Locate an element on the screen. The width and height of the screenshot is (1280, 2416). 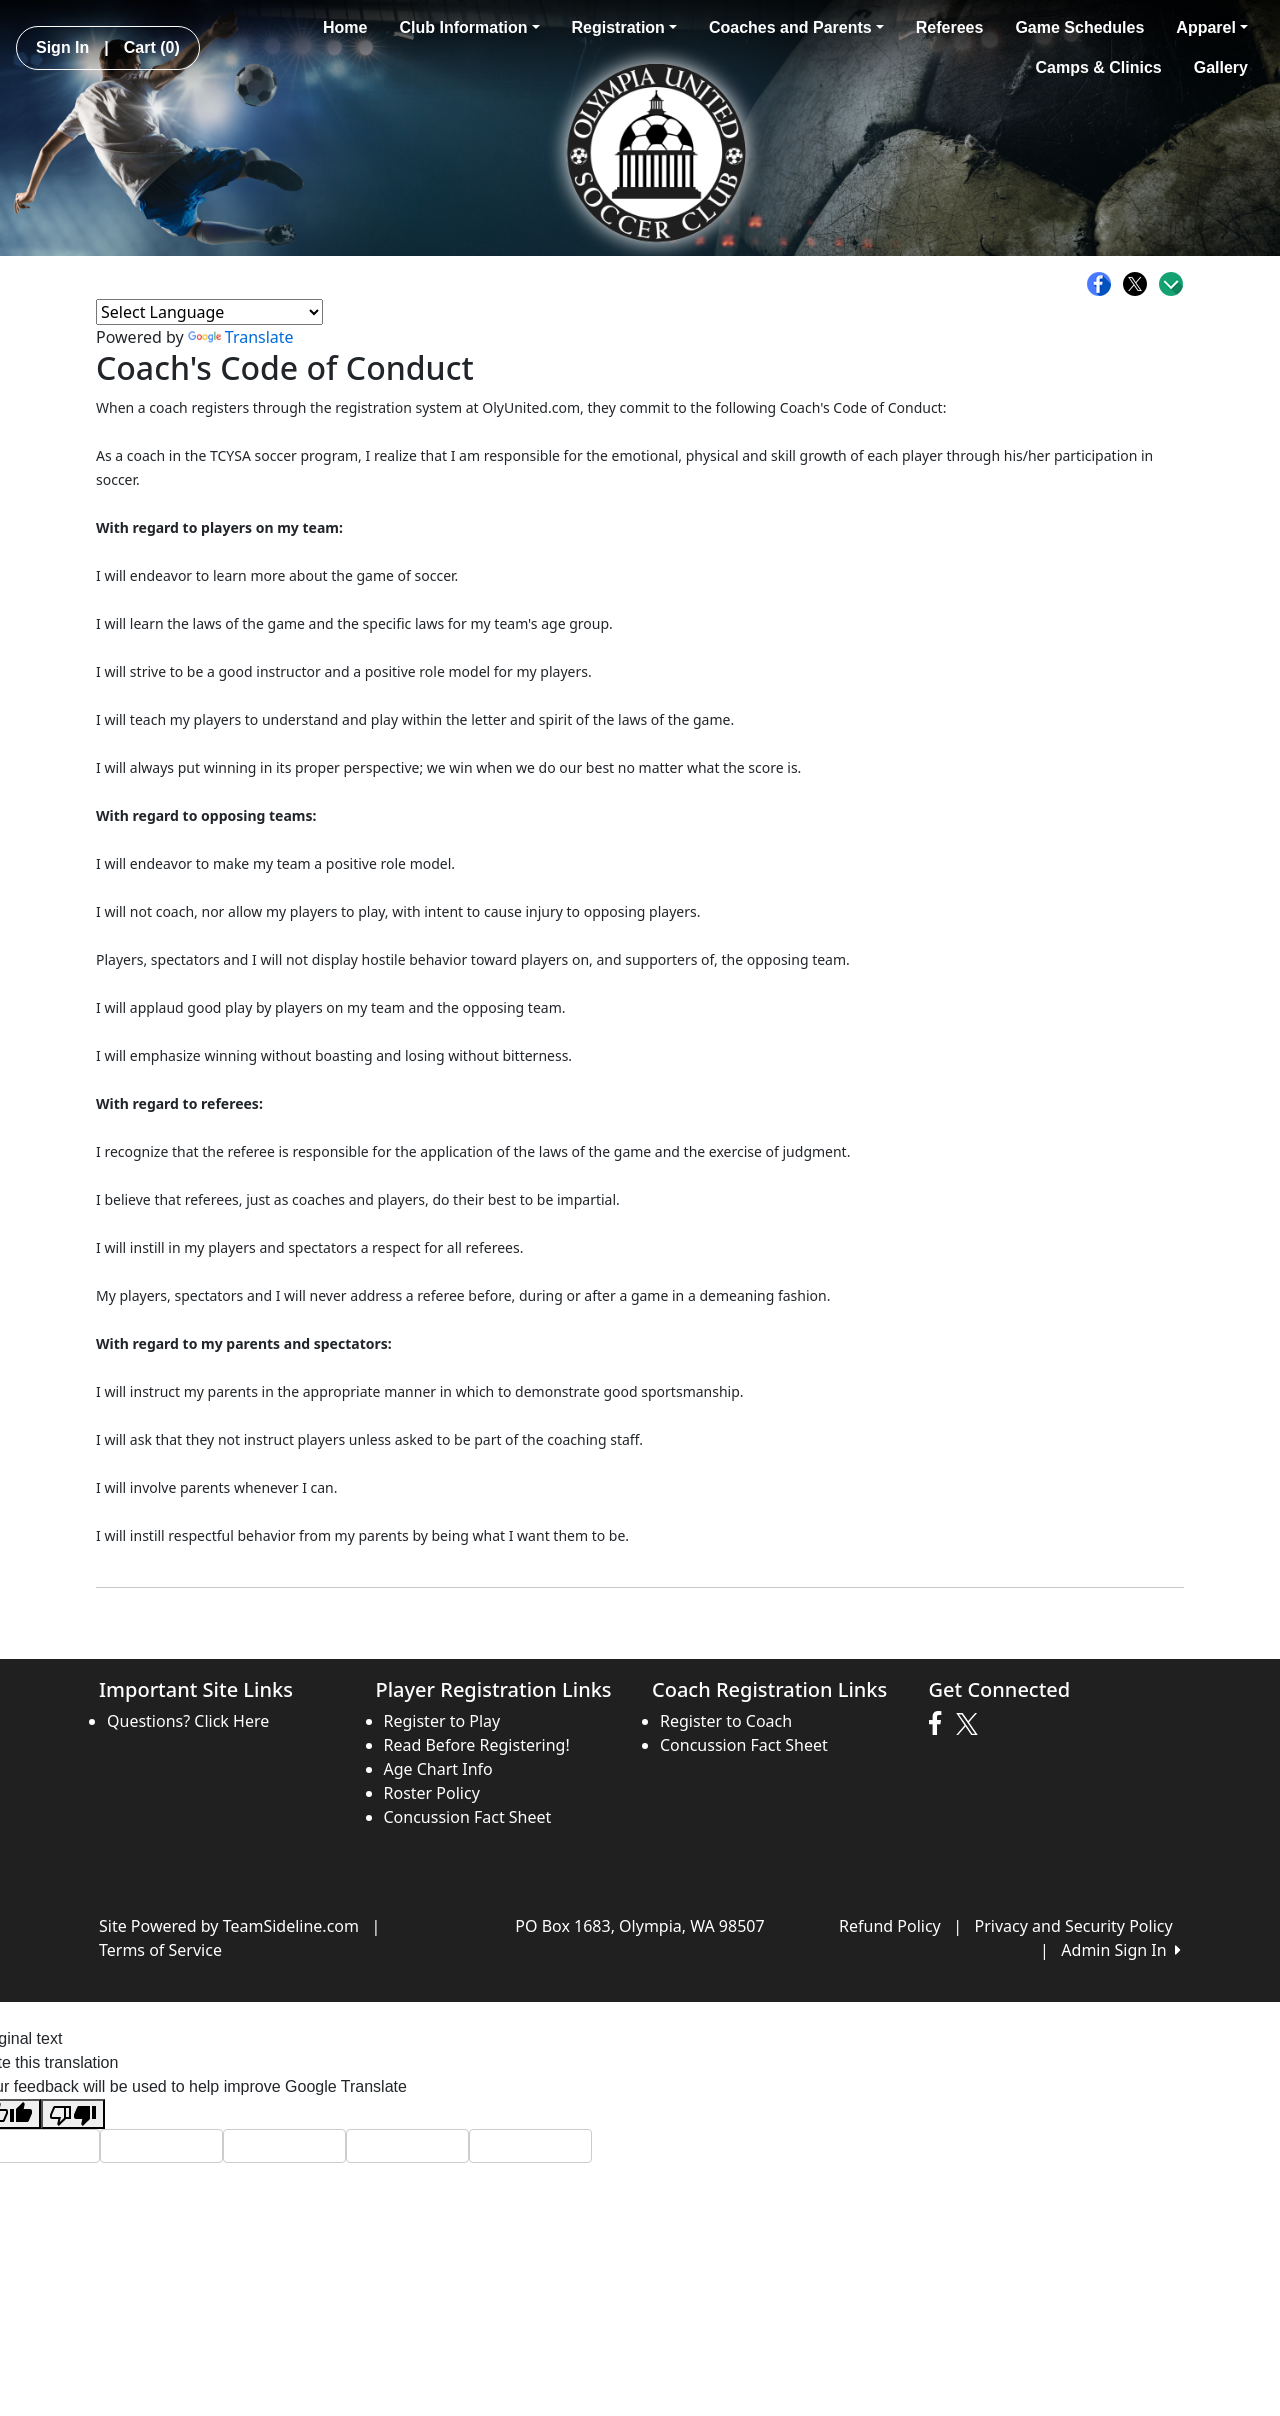
Camps & Clinics is located at coordinates (1098, 67).